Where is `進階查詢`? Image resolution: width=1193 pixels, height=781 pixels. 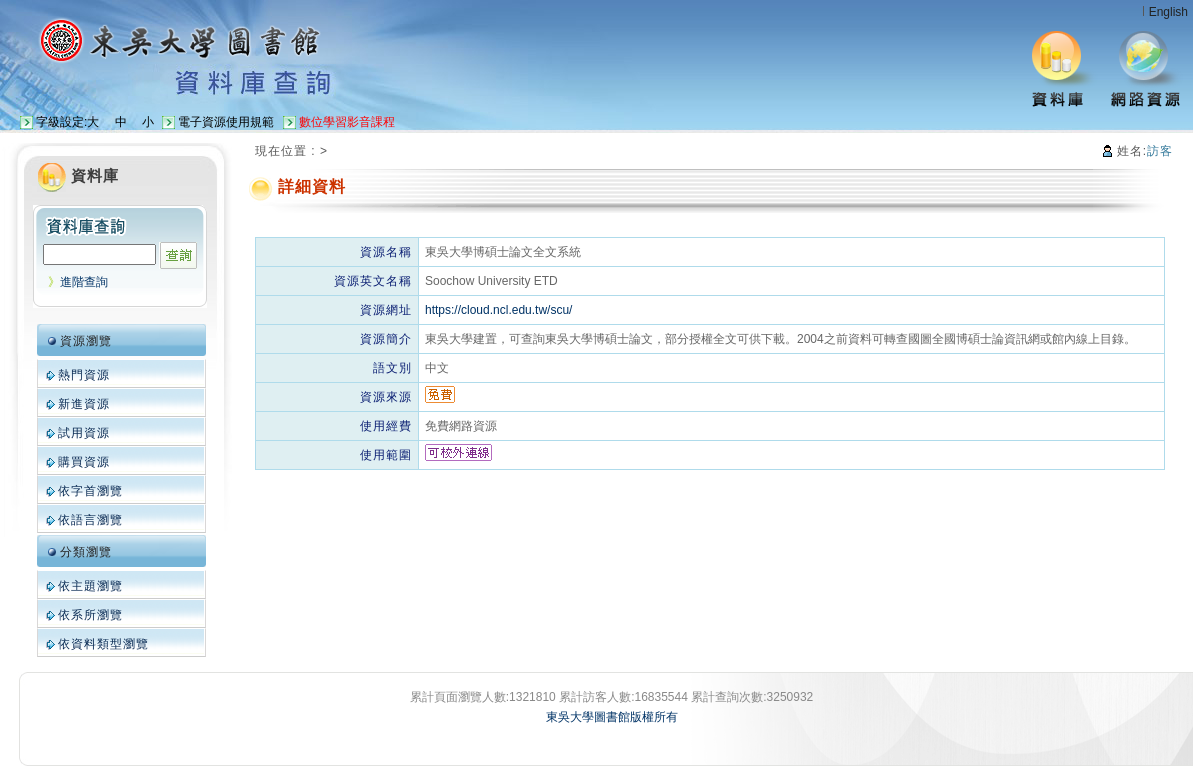
進階查詢 is located at coordinates (84, 282).